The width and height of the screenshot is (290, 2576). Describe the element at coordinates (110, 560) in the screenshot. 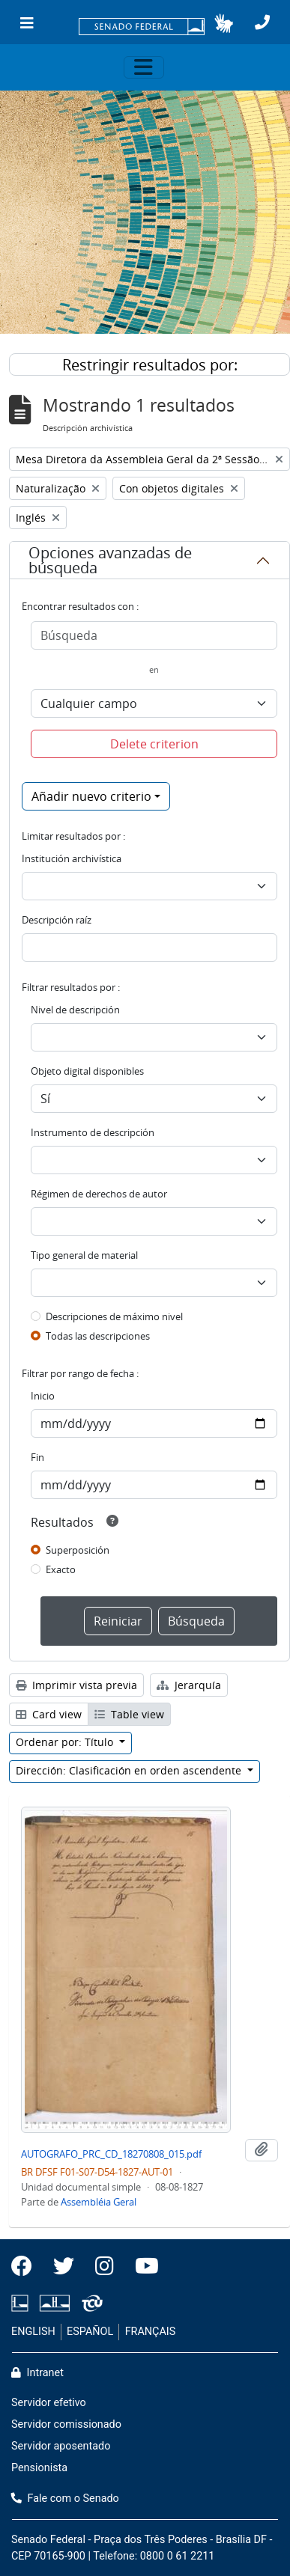

I see `Opciones avanzadas de búsqueda` at that location.